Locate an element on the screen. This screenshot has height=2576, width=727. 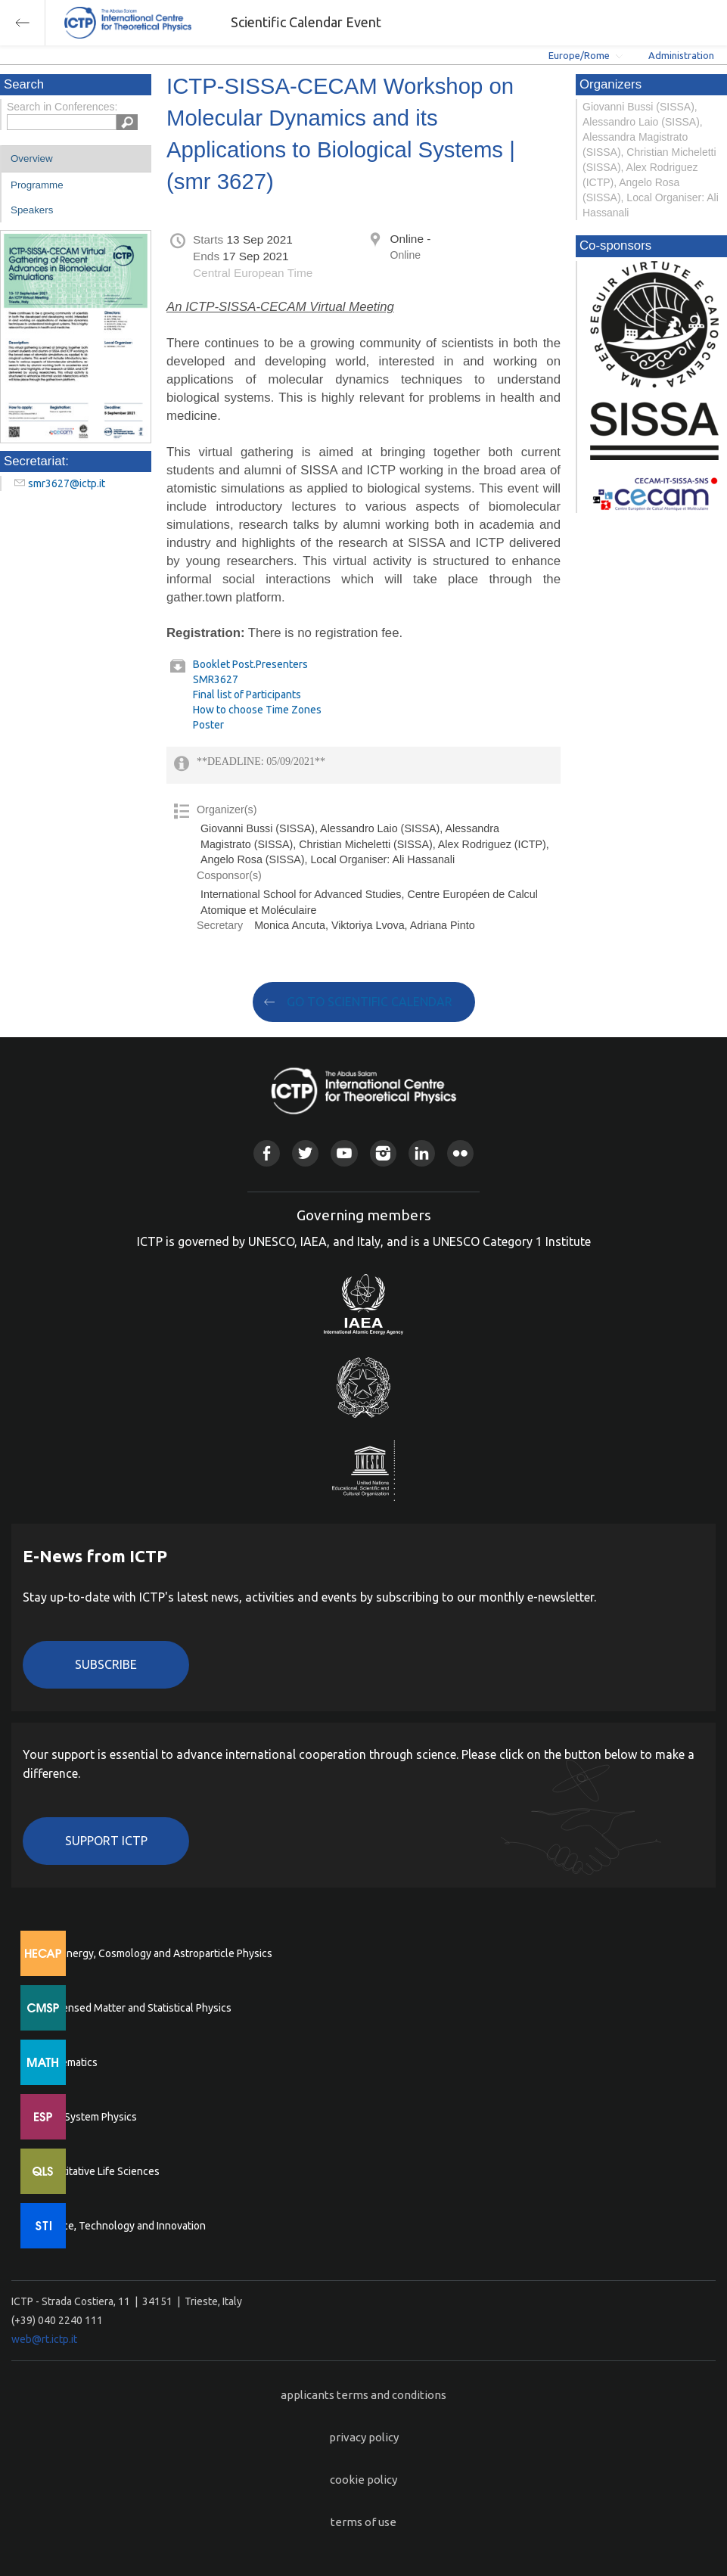
Flickr is located at coordinates (460, 1153).